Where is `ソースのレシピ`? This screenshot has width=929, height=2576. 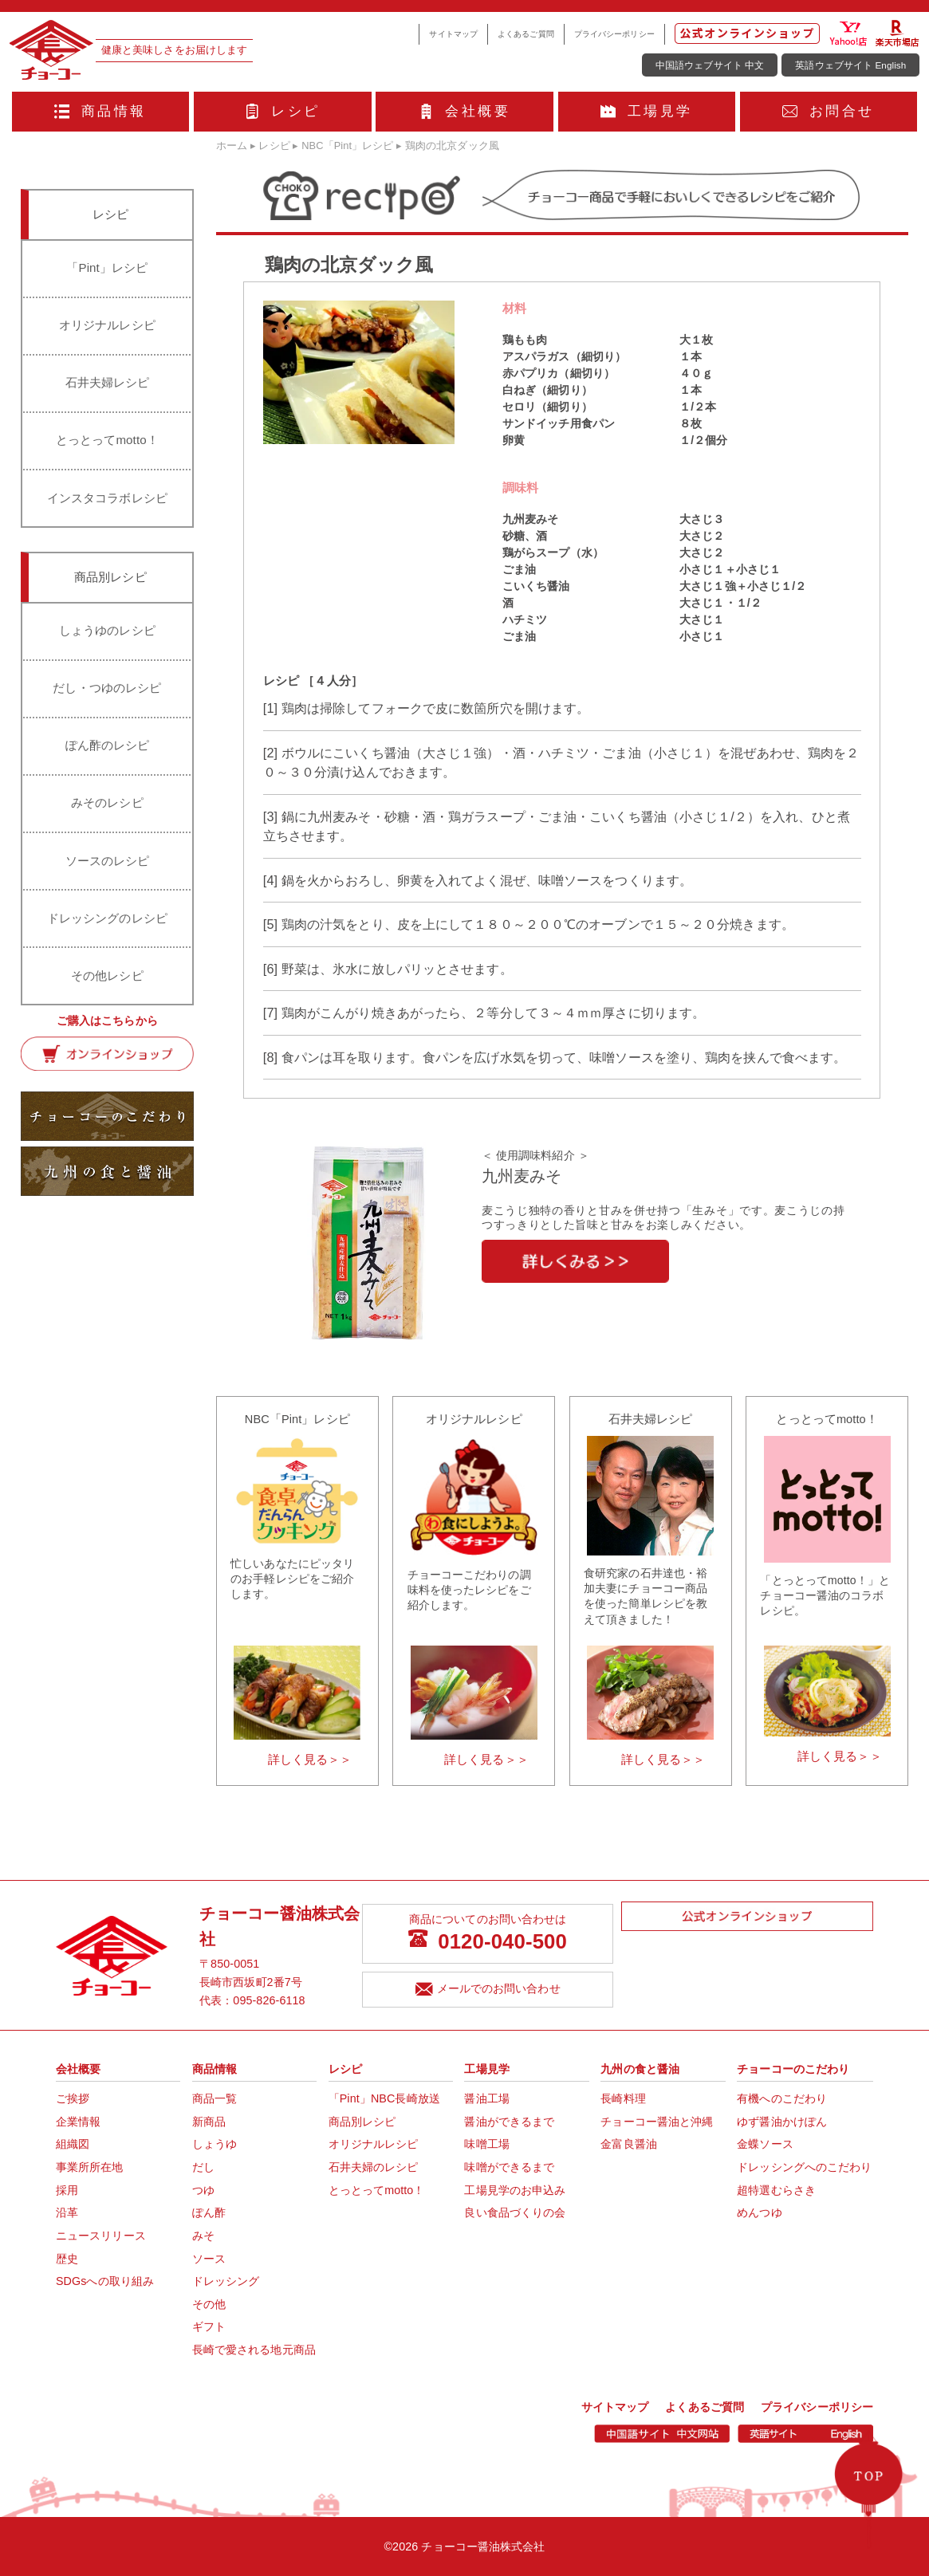 ソースのレシピ is located at coordinates (107, 860).